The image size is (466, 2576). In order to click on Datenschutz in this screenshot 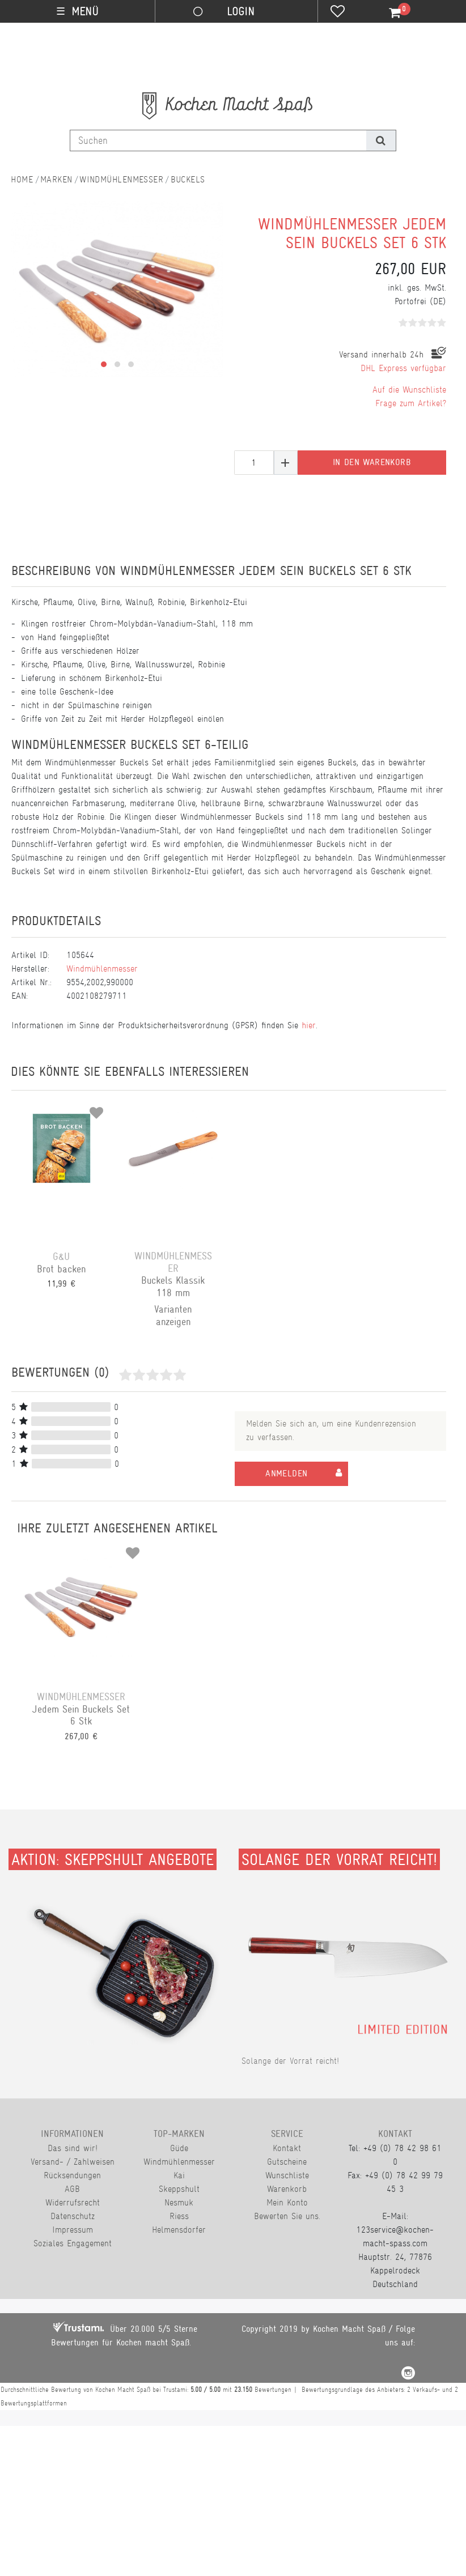, I will do `click(72, 2216)`.